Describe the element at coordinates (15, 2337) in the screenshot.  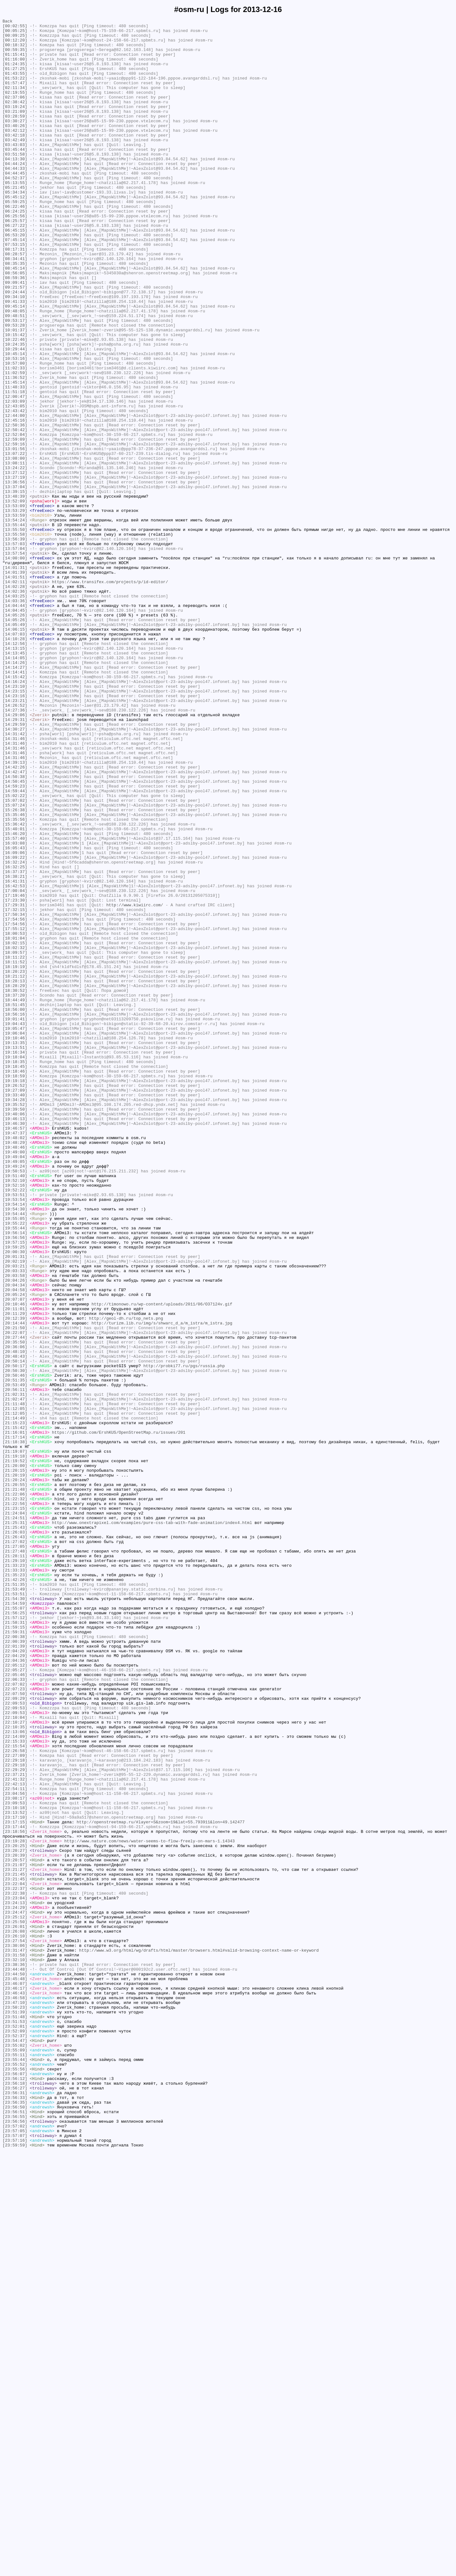
I see `[23:31:47]` at that location.